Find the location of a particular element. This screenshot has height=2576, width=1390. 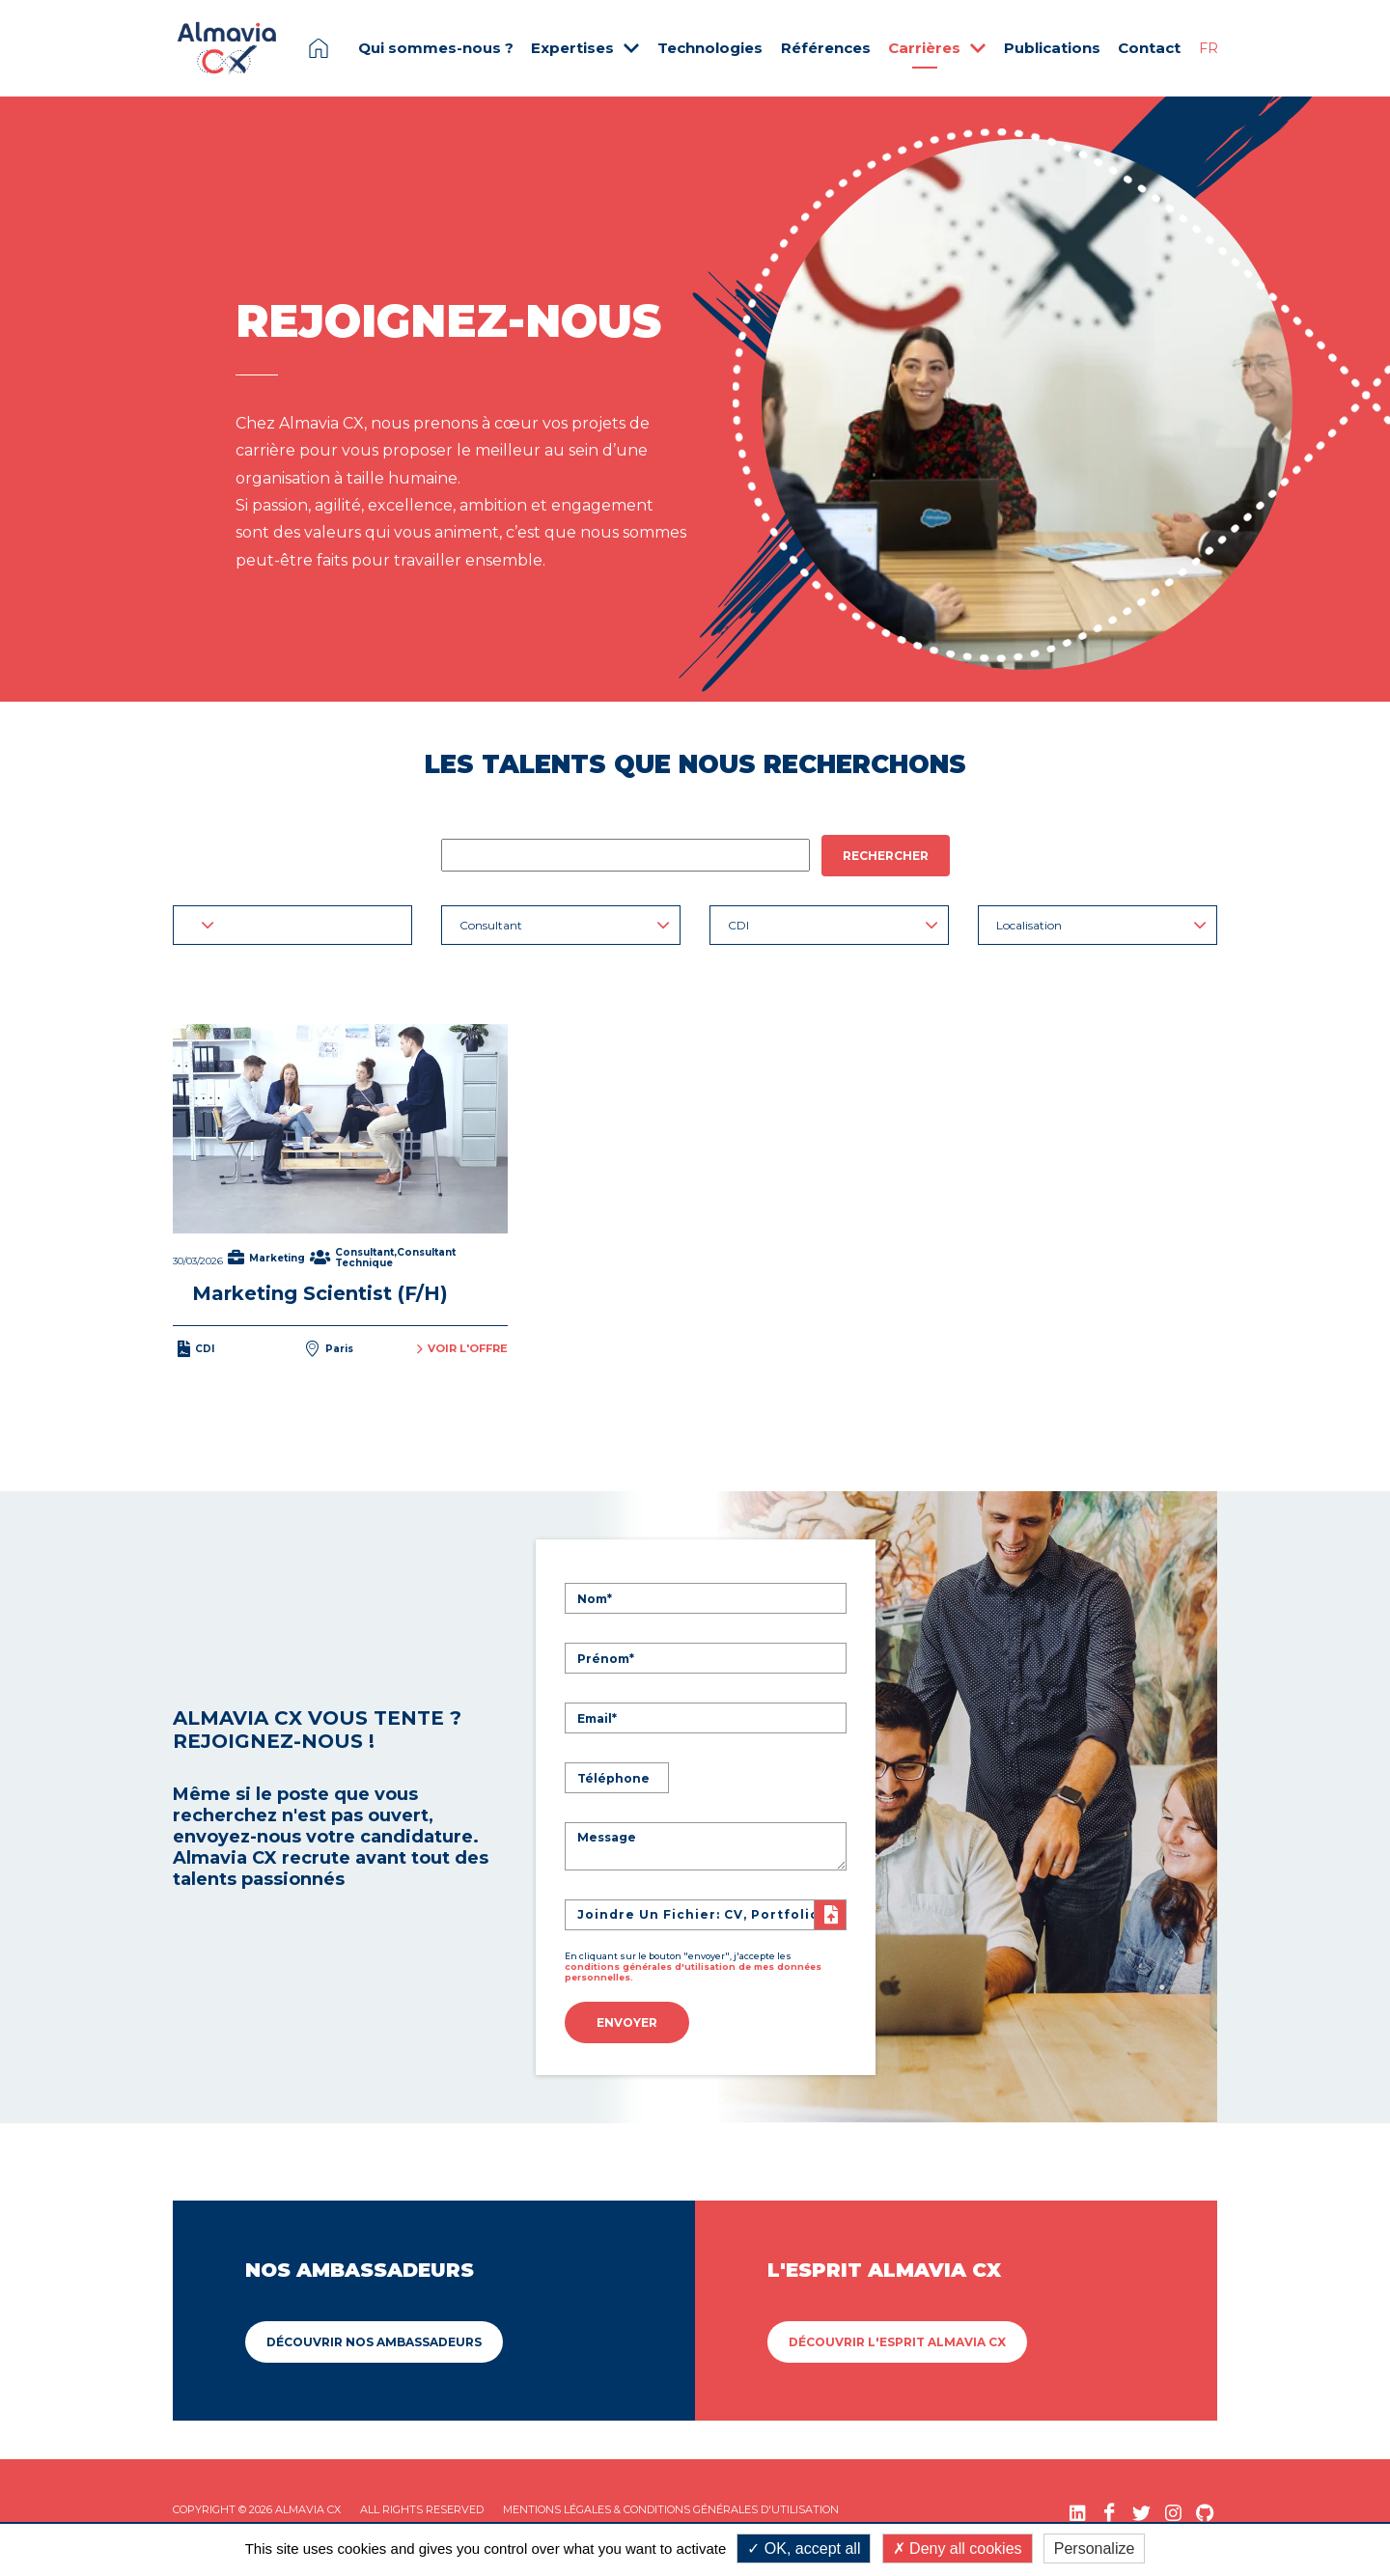

Consultant [button] is located at coordinates (564, 925).